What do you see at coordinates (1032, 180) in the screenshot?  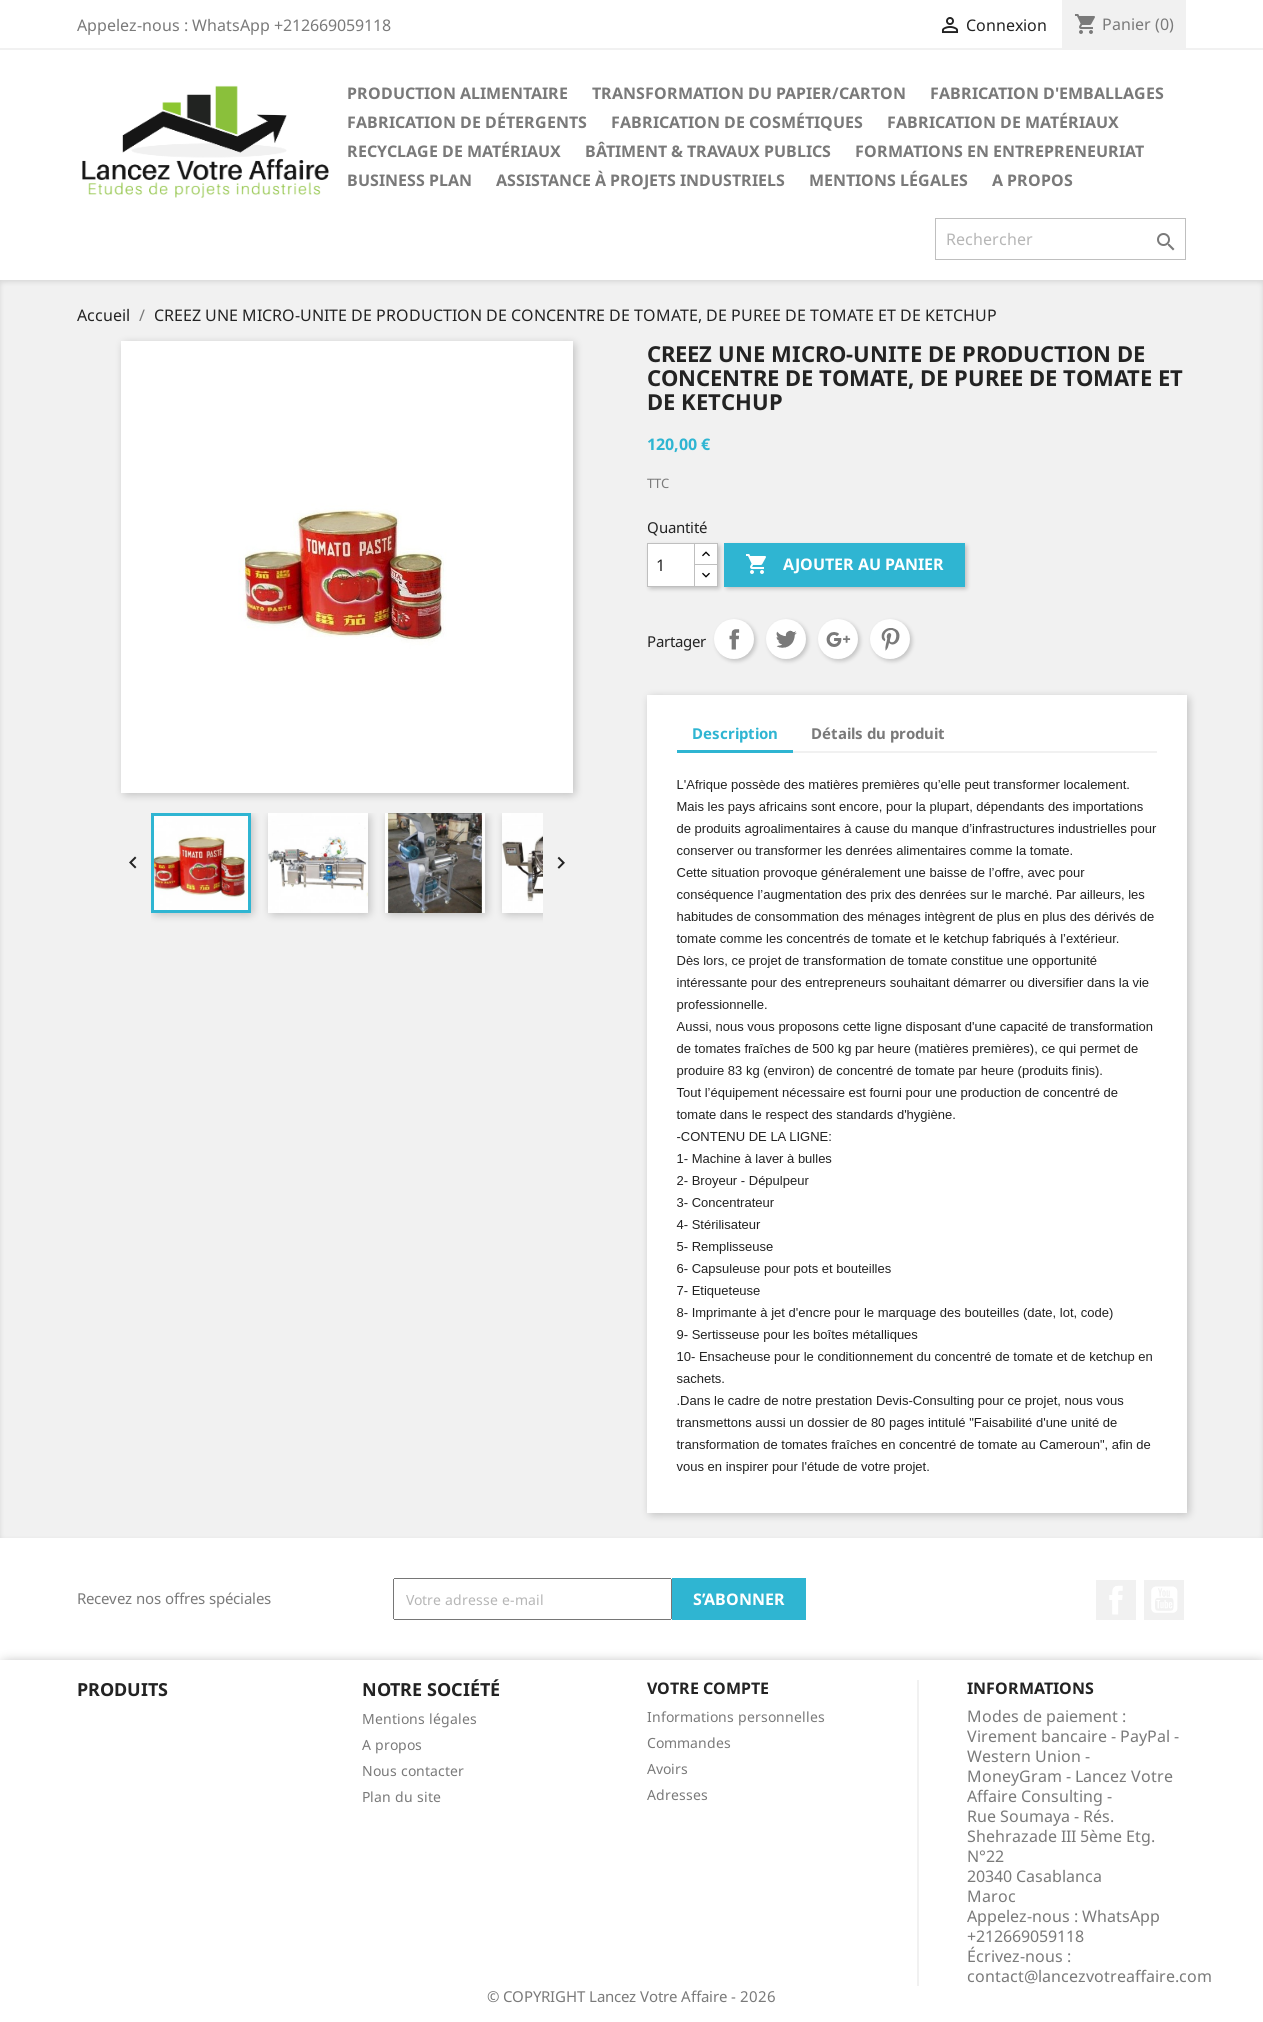 I see `A propos` at bounding box center [1032, 180].